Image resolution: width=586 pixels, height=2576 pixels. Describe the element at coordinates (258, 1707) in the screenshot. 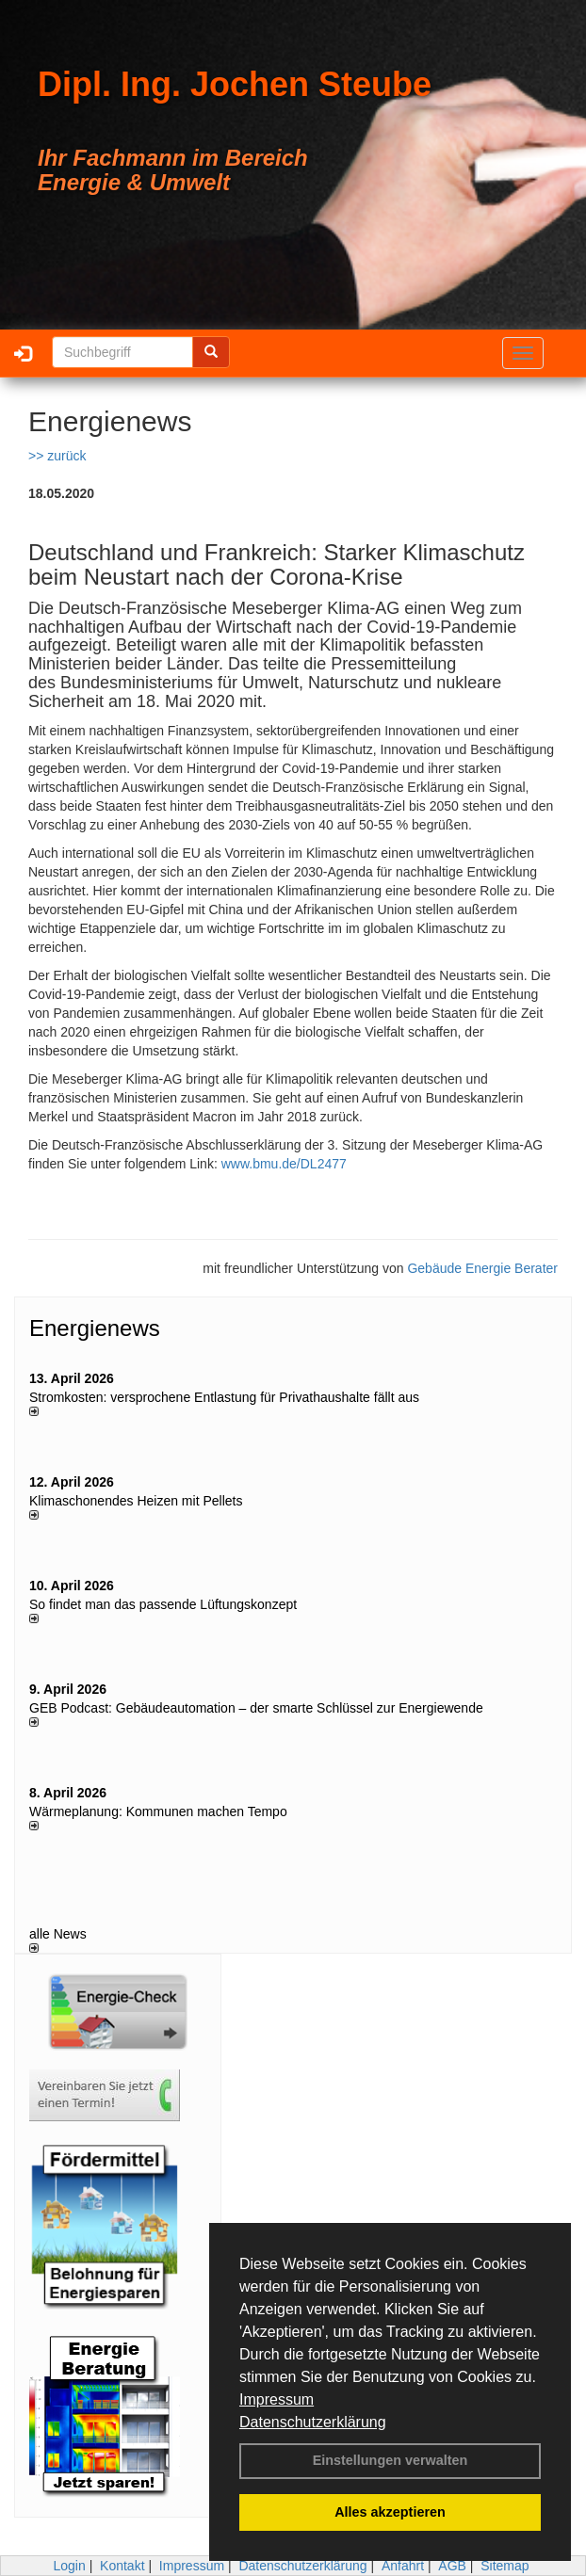

I see `GEB Podcast: Gebäudeautomation – der smarte Schlüssel zur Energiewende` at that location.